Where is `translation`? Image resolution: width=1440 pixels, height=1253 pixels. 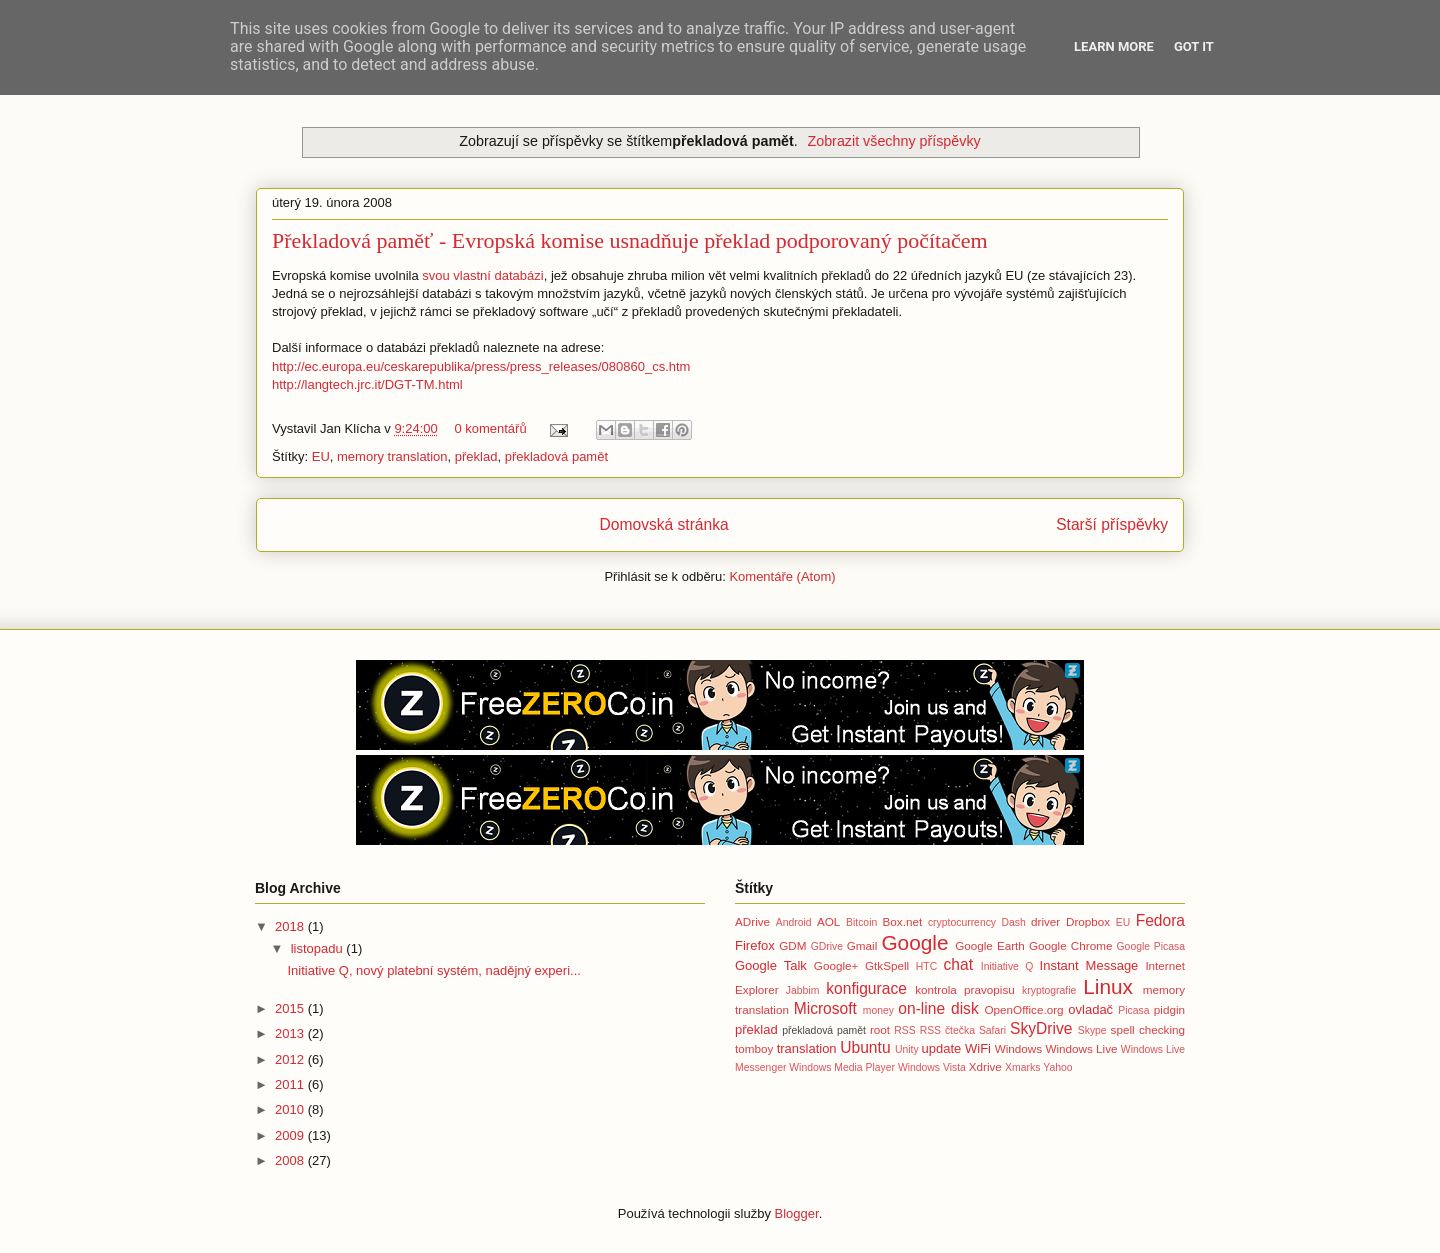 translation is located at coordinates (807, 1048).